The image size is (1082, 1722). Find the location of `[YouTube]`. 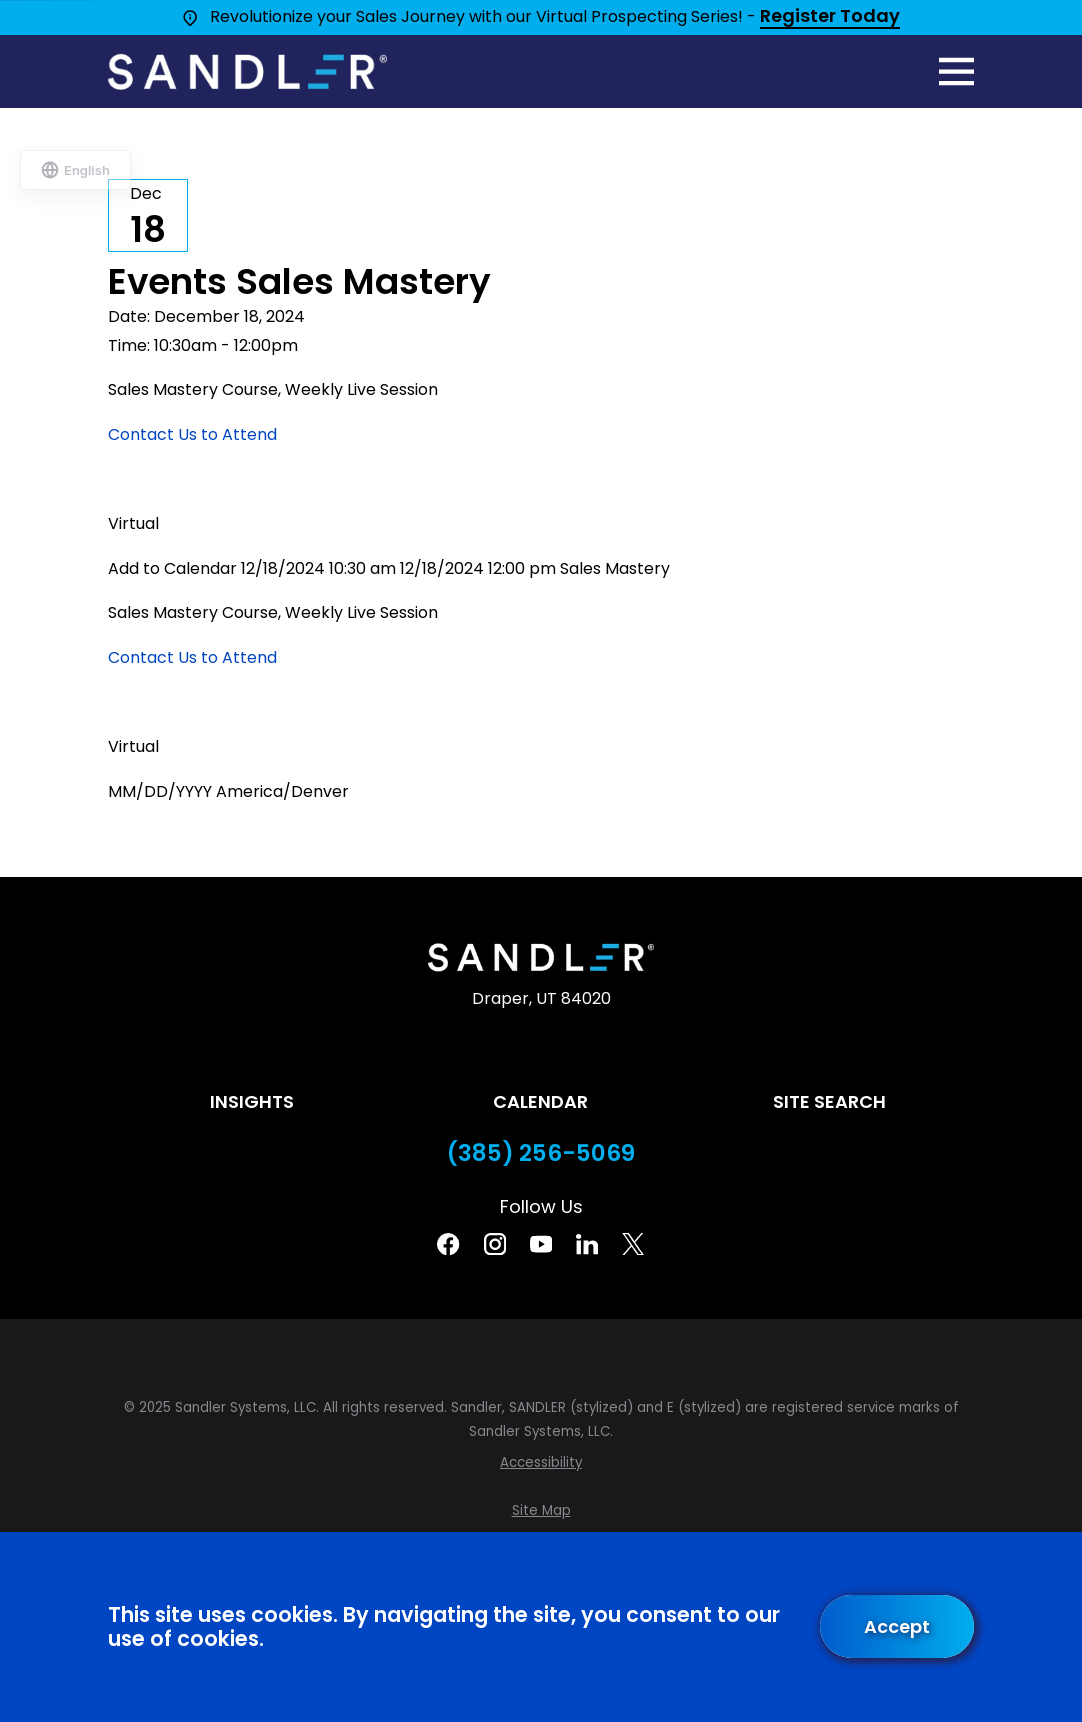

[YouTube] is located at coordinates (541, 1244).